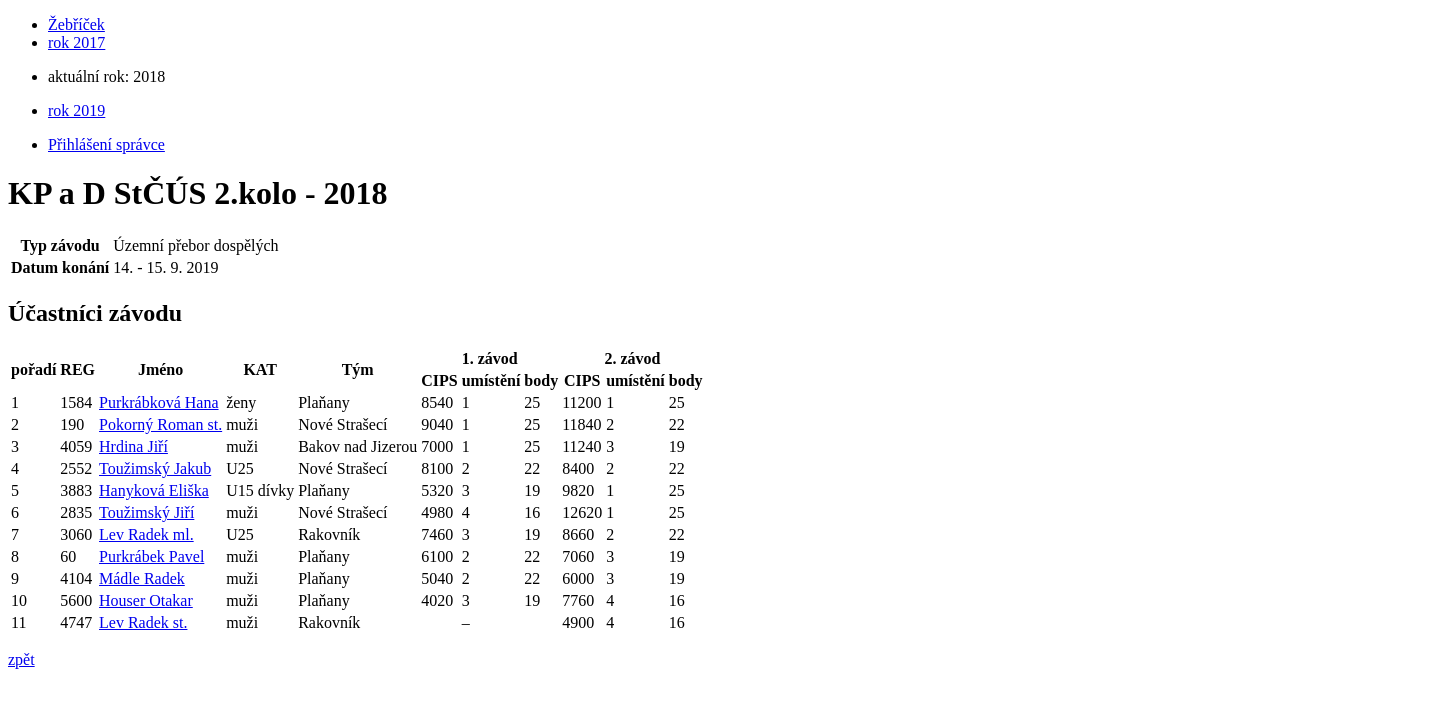 The height and width of the screenshot is (720, 1440). What do you see at coordinates (133, 446) in the screenshot?
I see `Hrdina Jiří` at bounding box center [133, 446].